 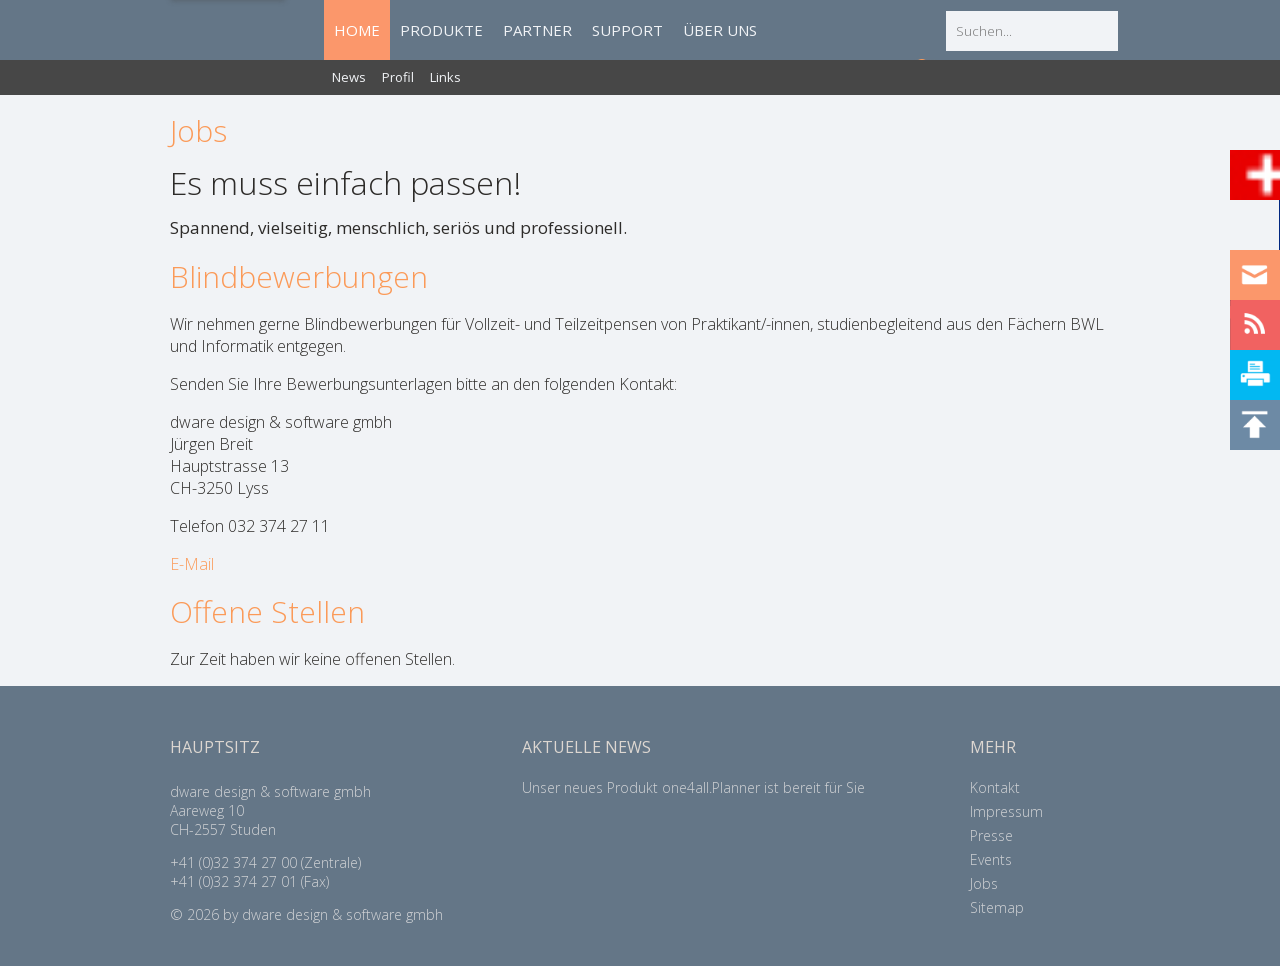 I want to click on News, so click(x=349, y=77).